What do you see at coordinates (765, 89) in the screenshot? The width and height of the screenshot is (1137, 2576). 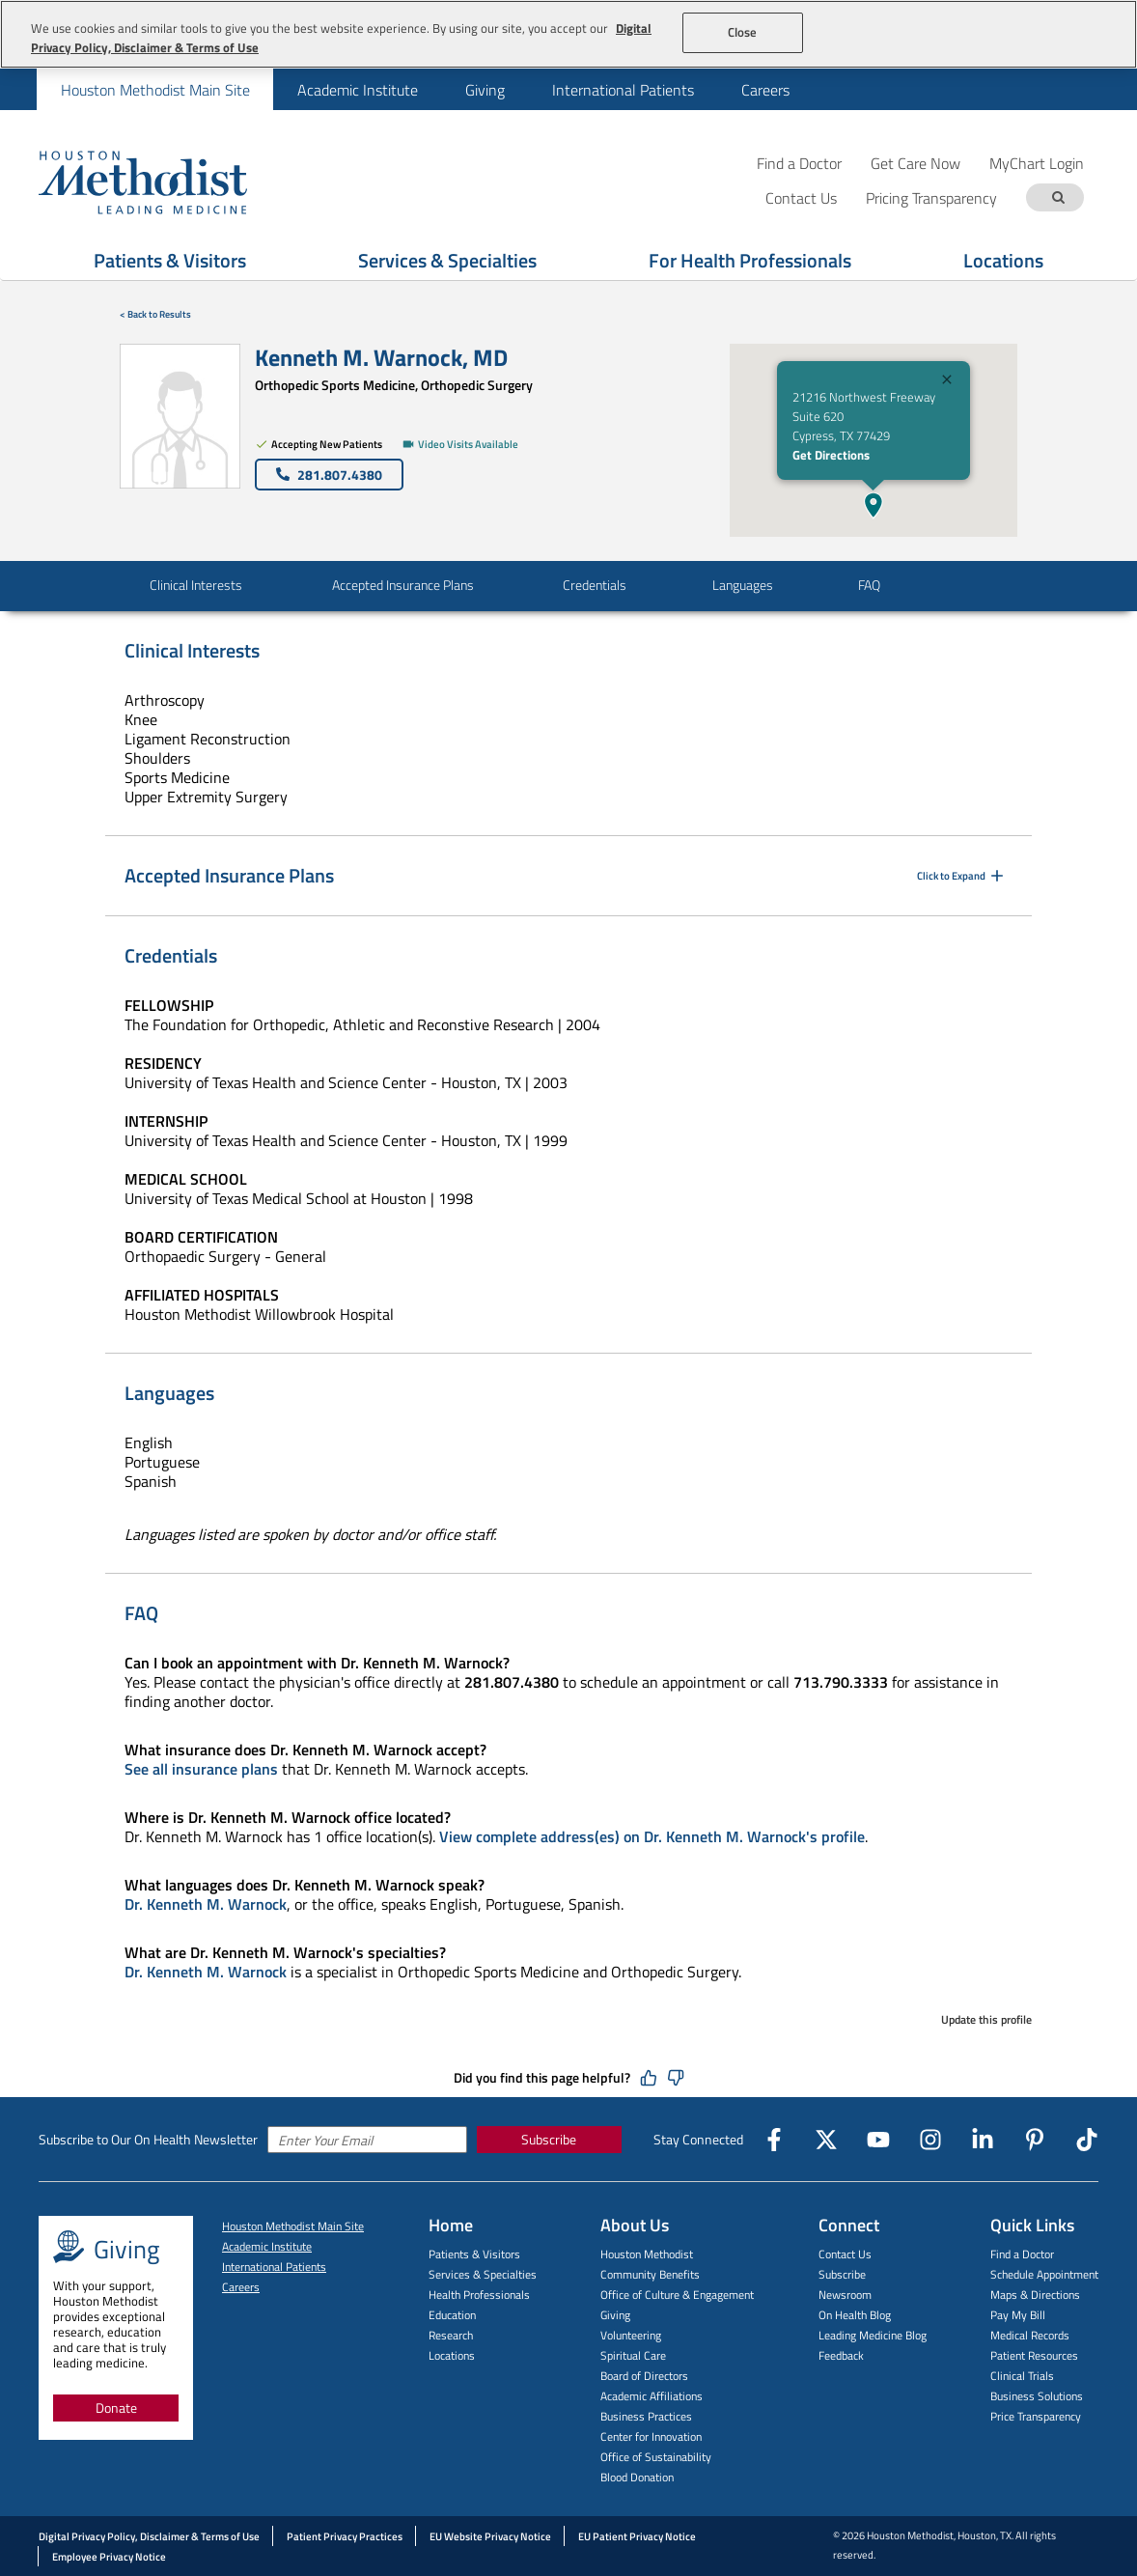 I see `Careers` at bounding box center [765, 89].